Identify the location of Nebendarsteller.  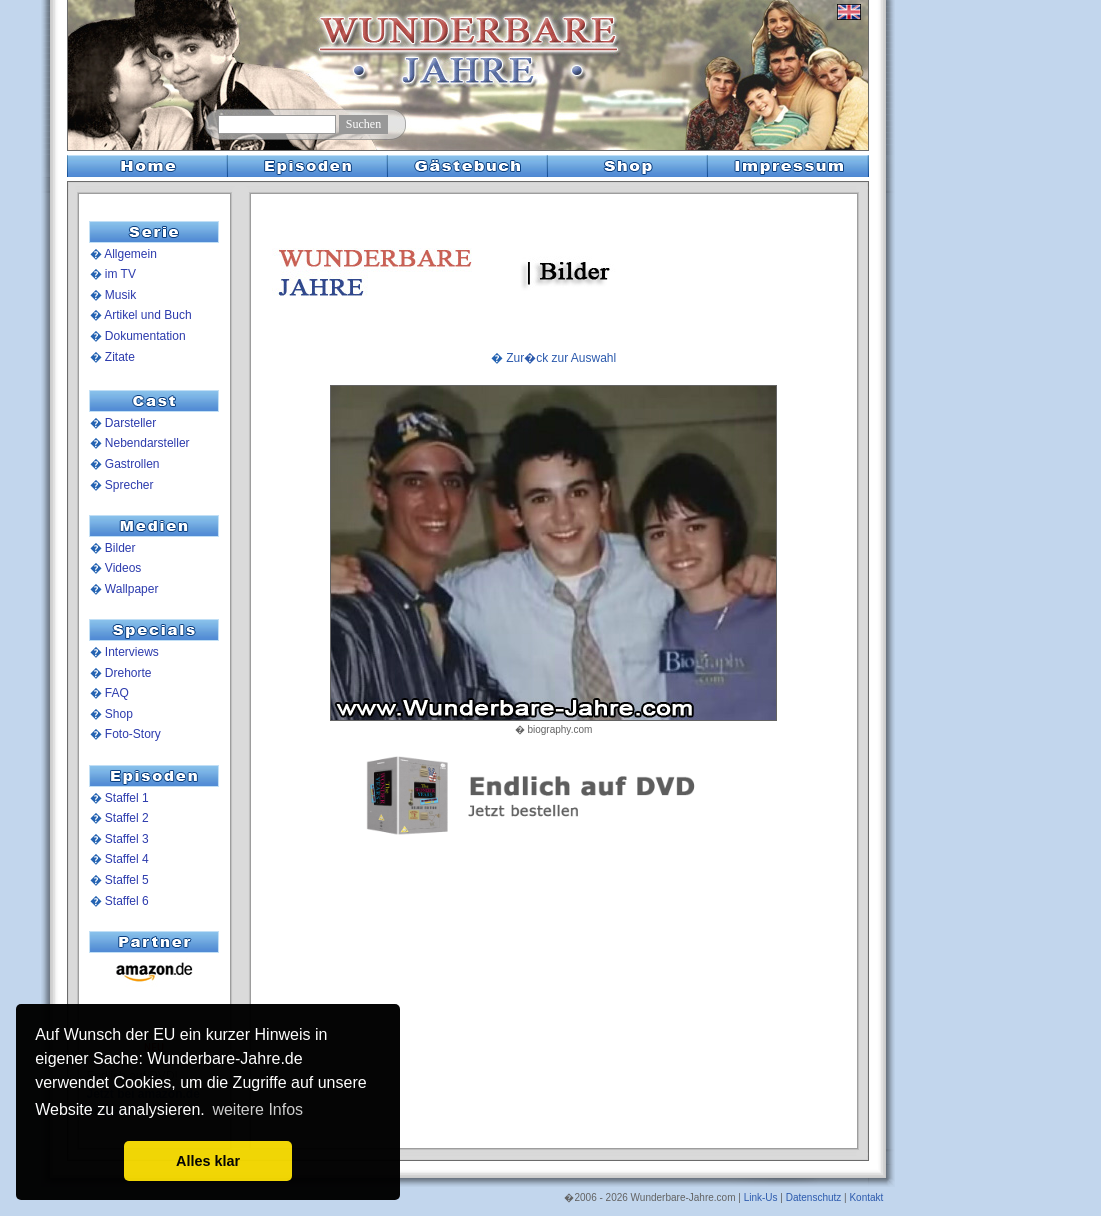
(147, 443).